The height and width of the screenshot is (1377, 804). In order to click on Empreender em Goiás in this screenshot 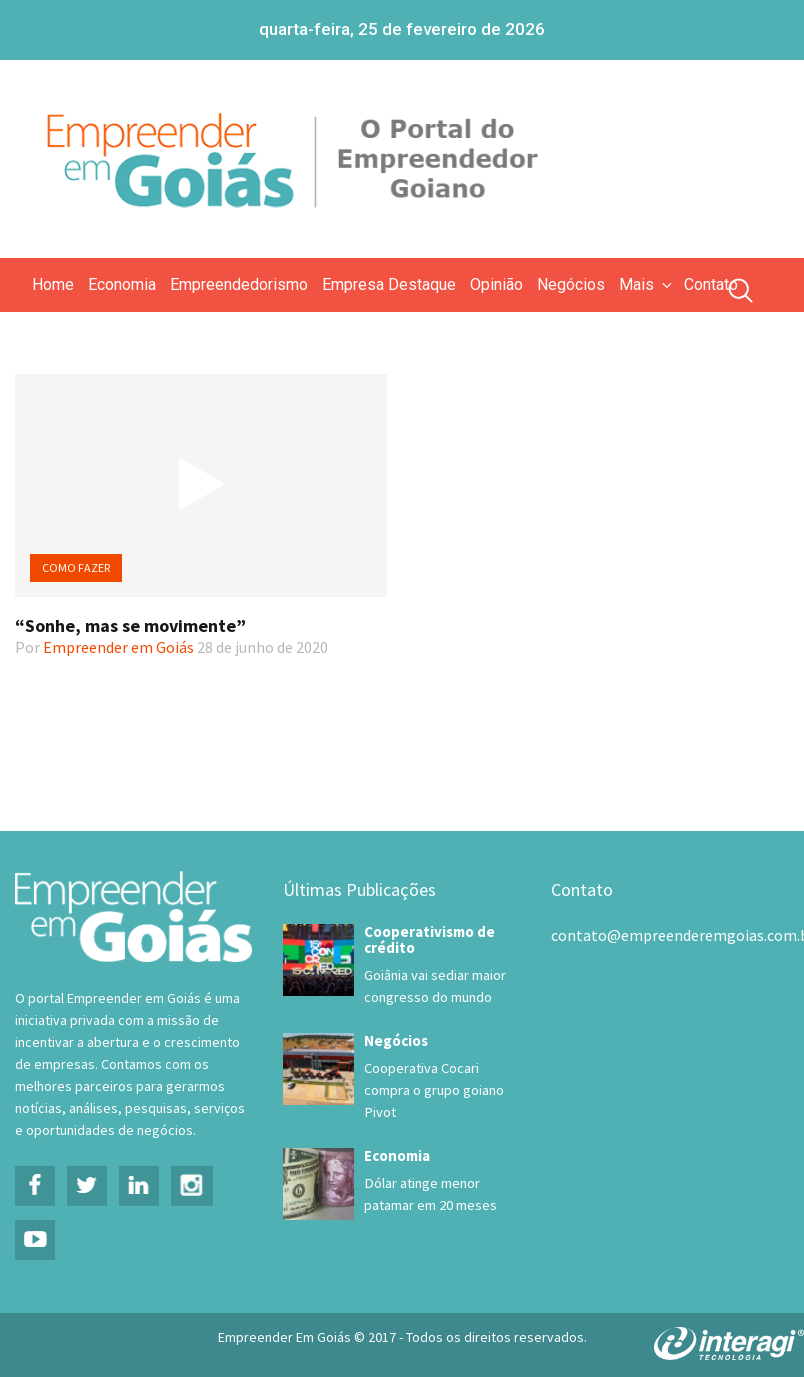, I will do `click(118, 647)`.